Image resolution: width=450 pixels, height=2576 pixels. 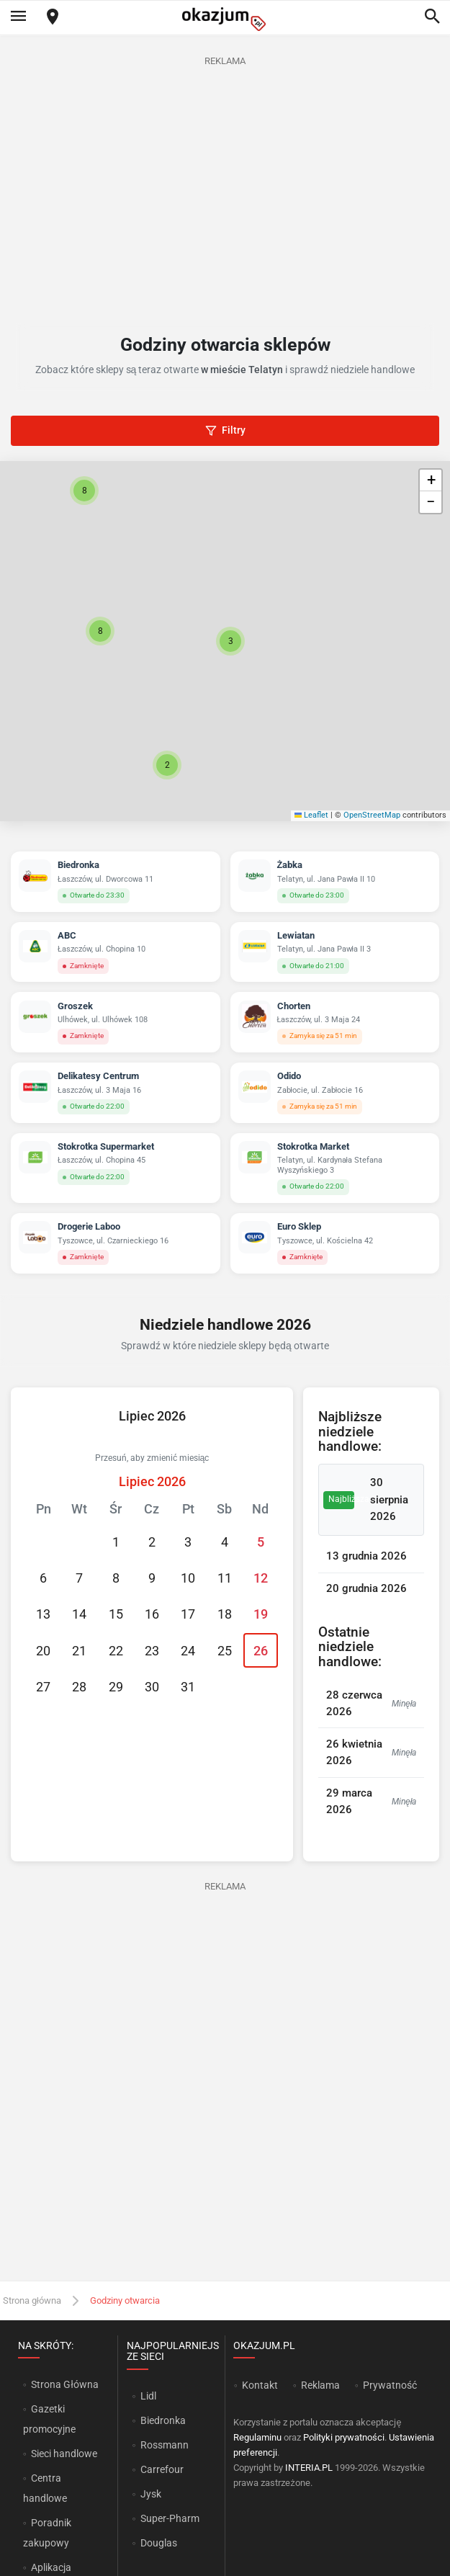 I want to click on Rossmann, so click(x=164, y=2445).